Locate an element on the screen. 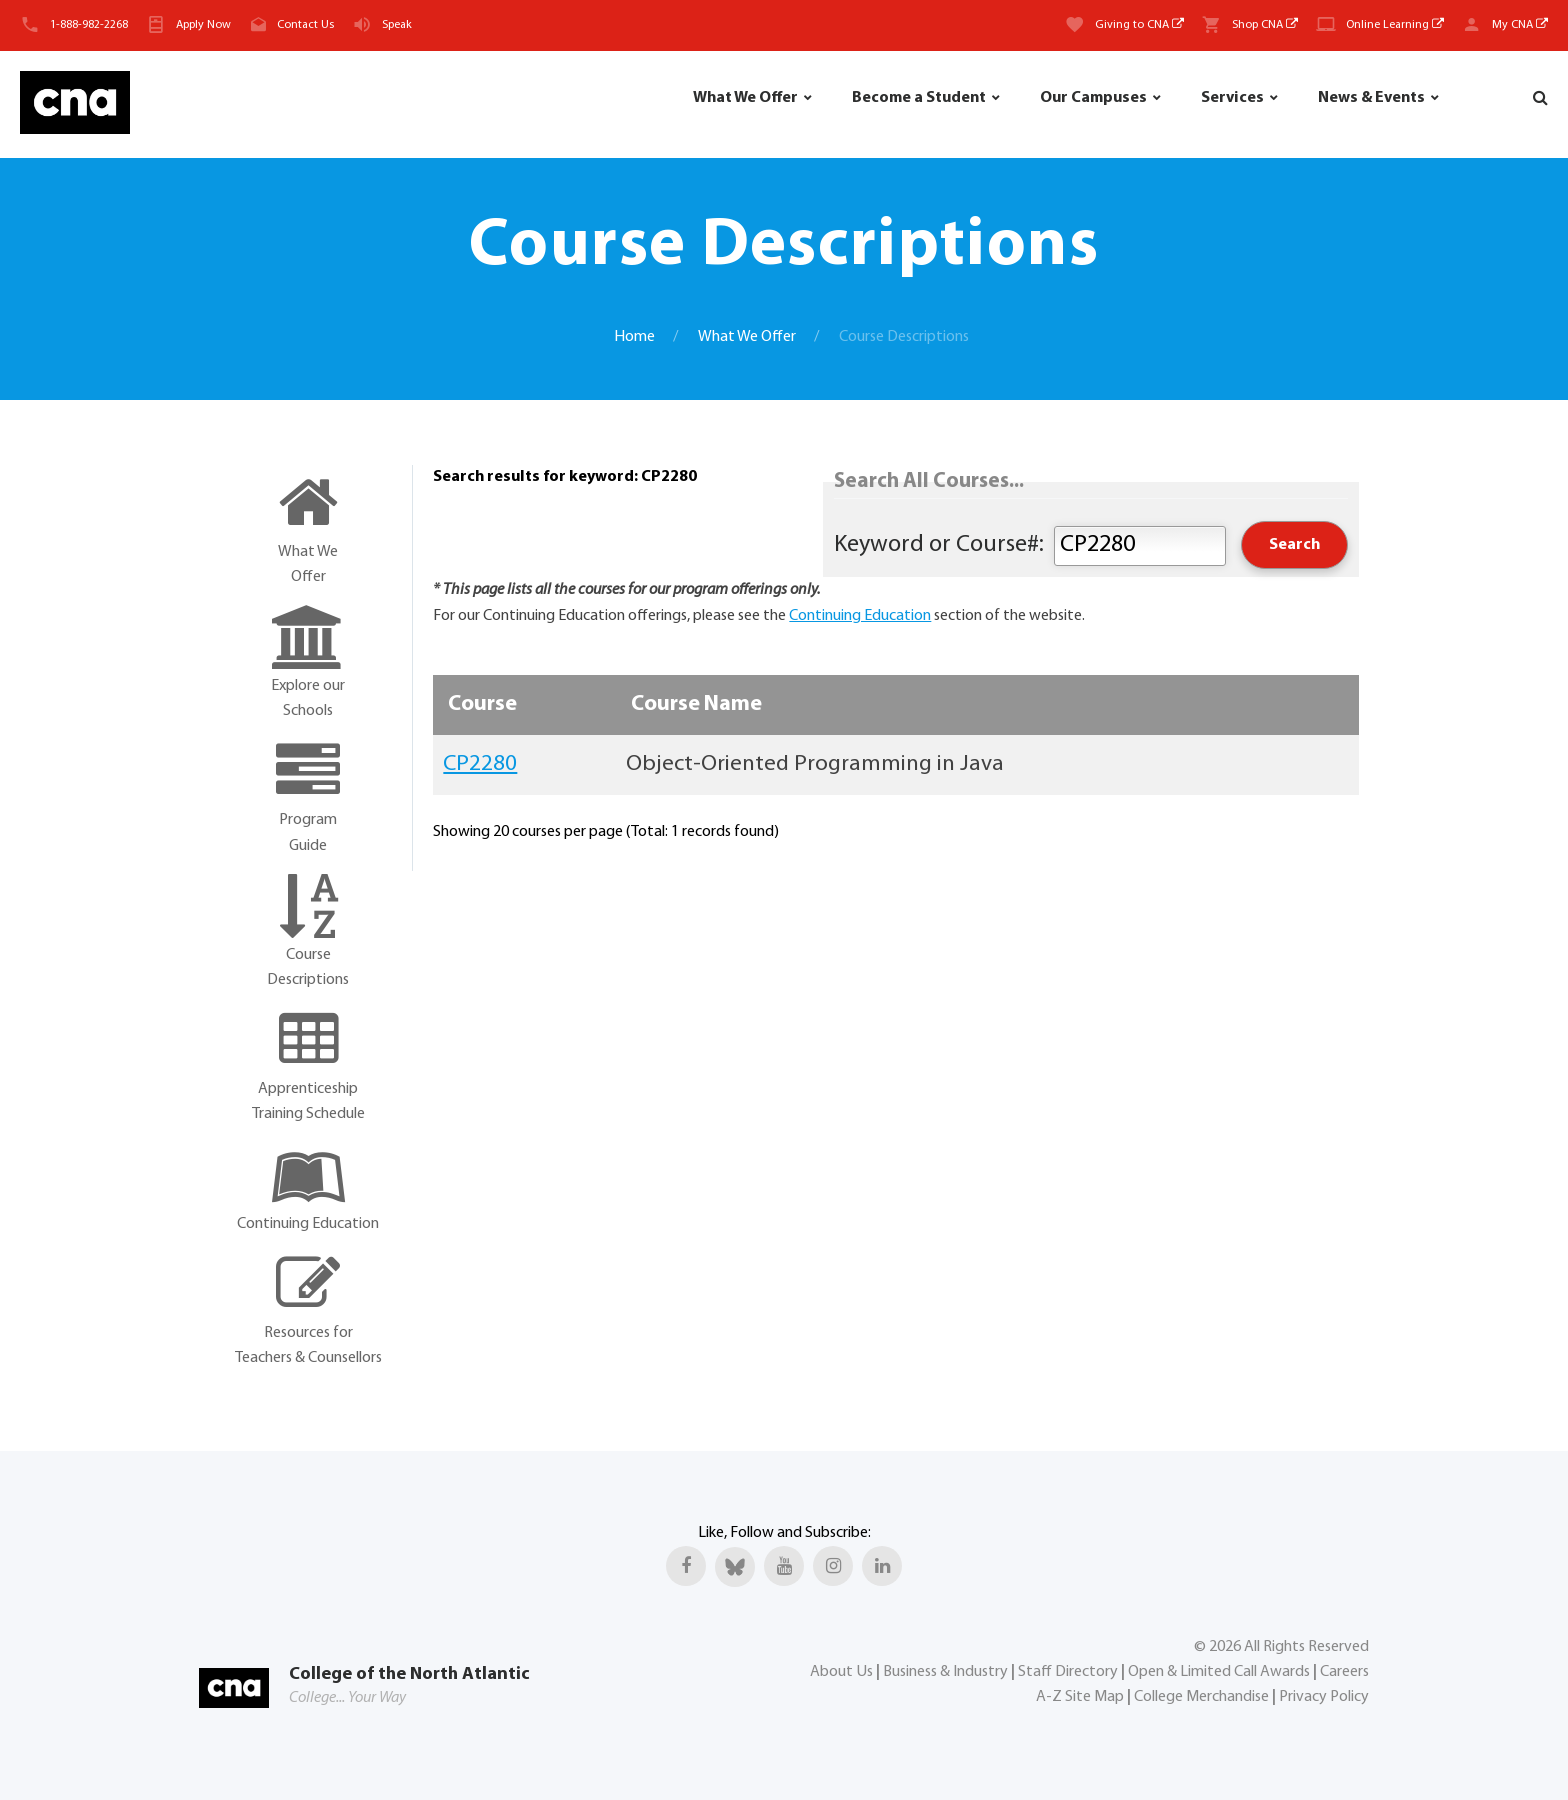 This screenshot has height=1800, width=1568. CP2280 is located at coordinates (480, 764).